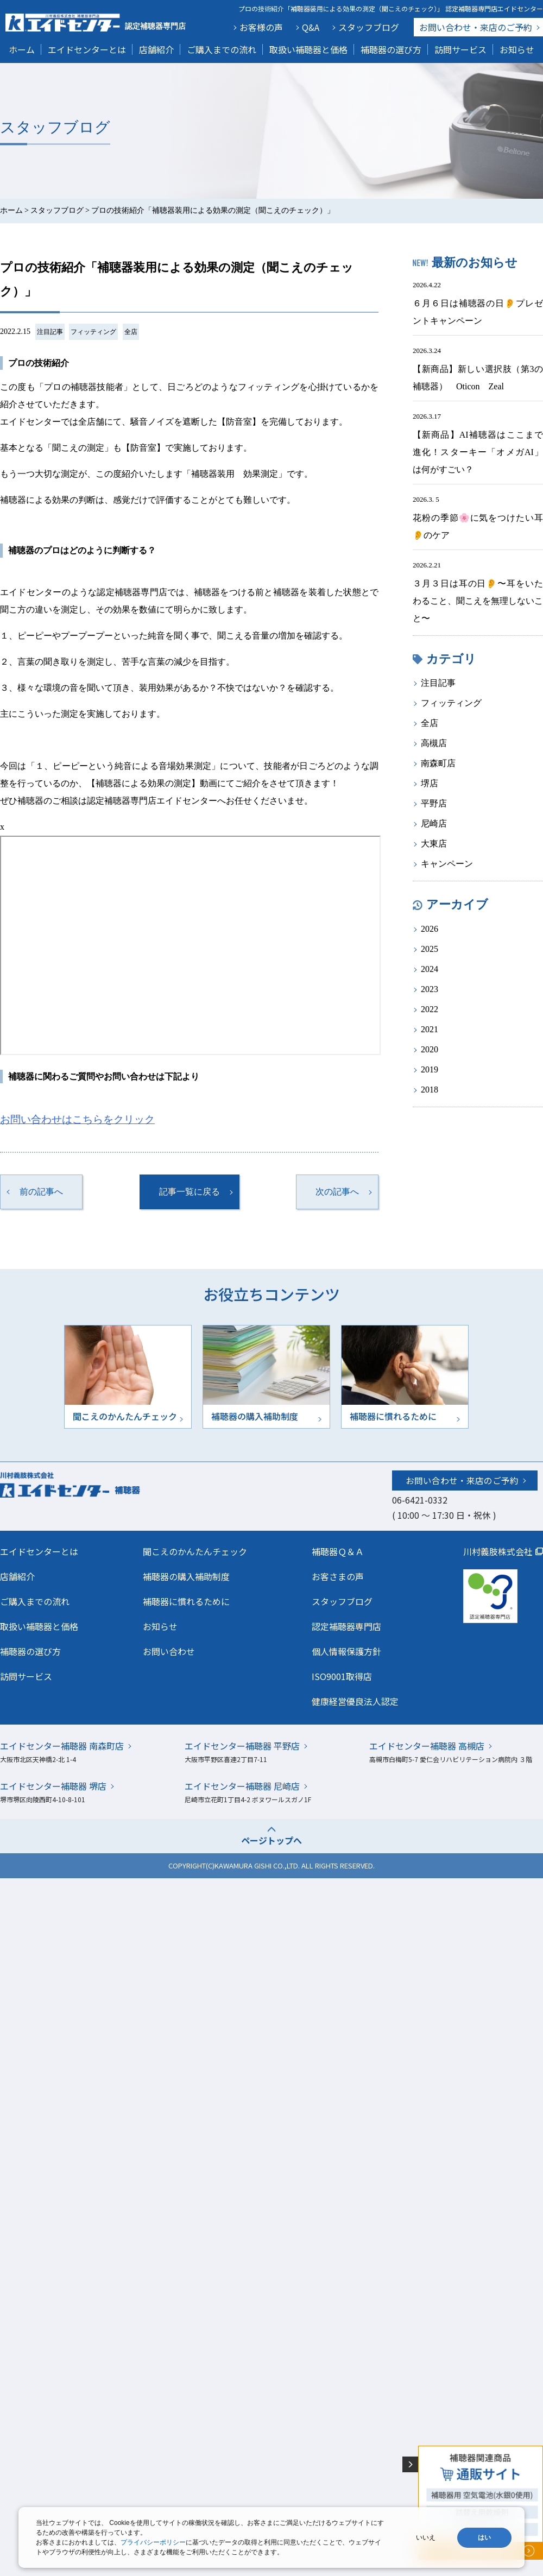 The image size is (543, 2576). What do you see at coordinates (156, 49) in the screenshot?
I see `店舗紹介` at bounding box center [156, 49].